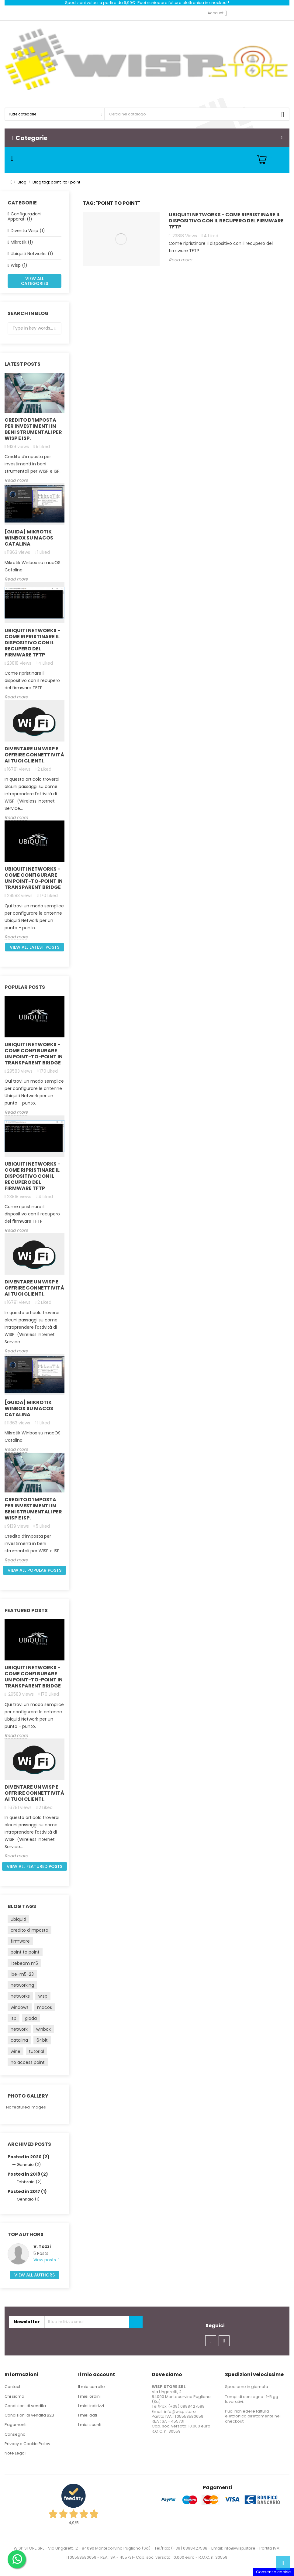 This screenshot has height=2576, width=294. Describe the element at coordinates (34, 947) in the screenshot. I see `View all latest posts` at that location.